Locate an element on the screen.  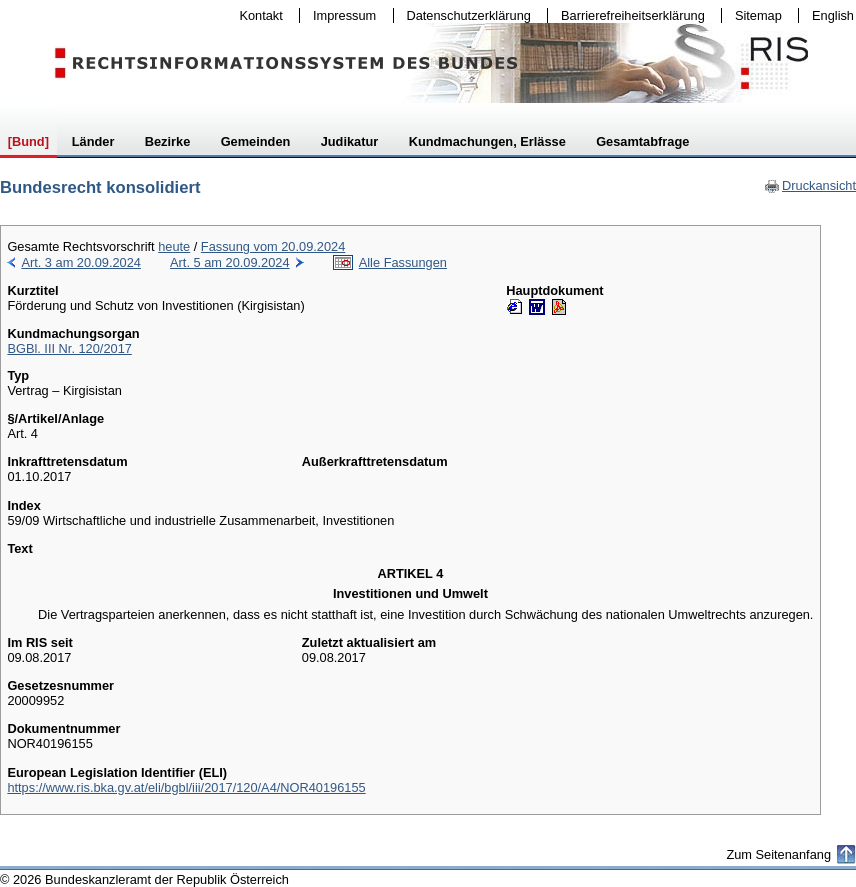
Druckansicht is located at coordinates (810, 185).